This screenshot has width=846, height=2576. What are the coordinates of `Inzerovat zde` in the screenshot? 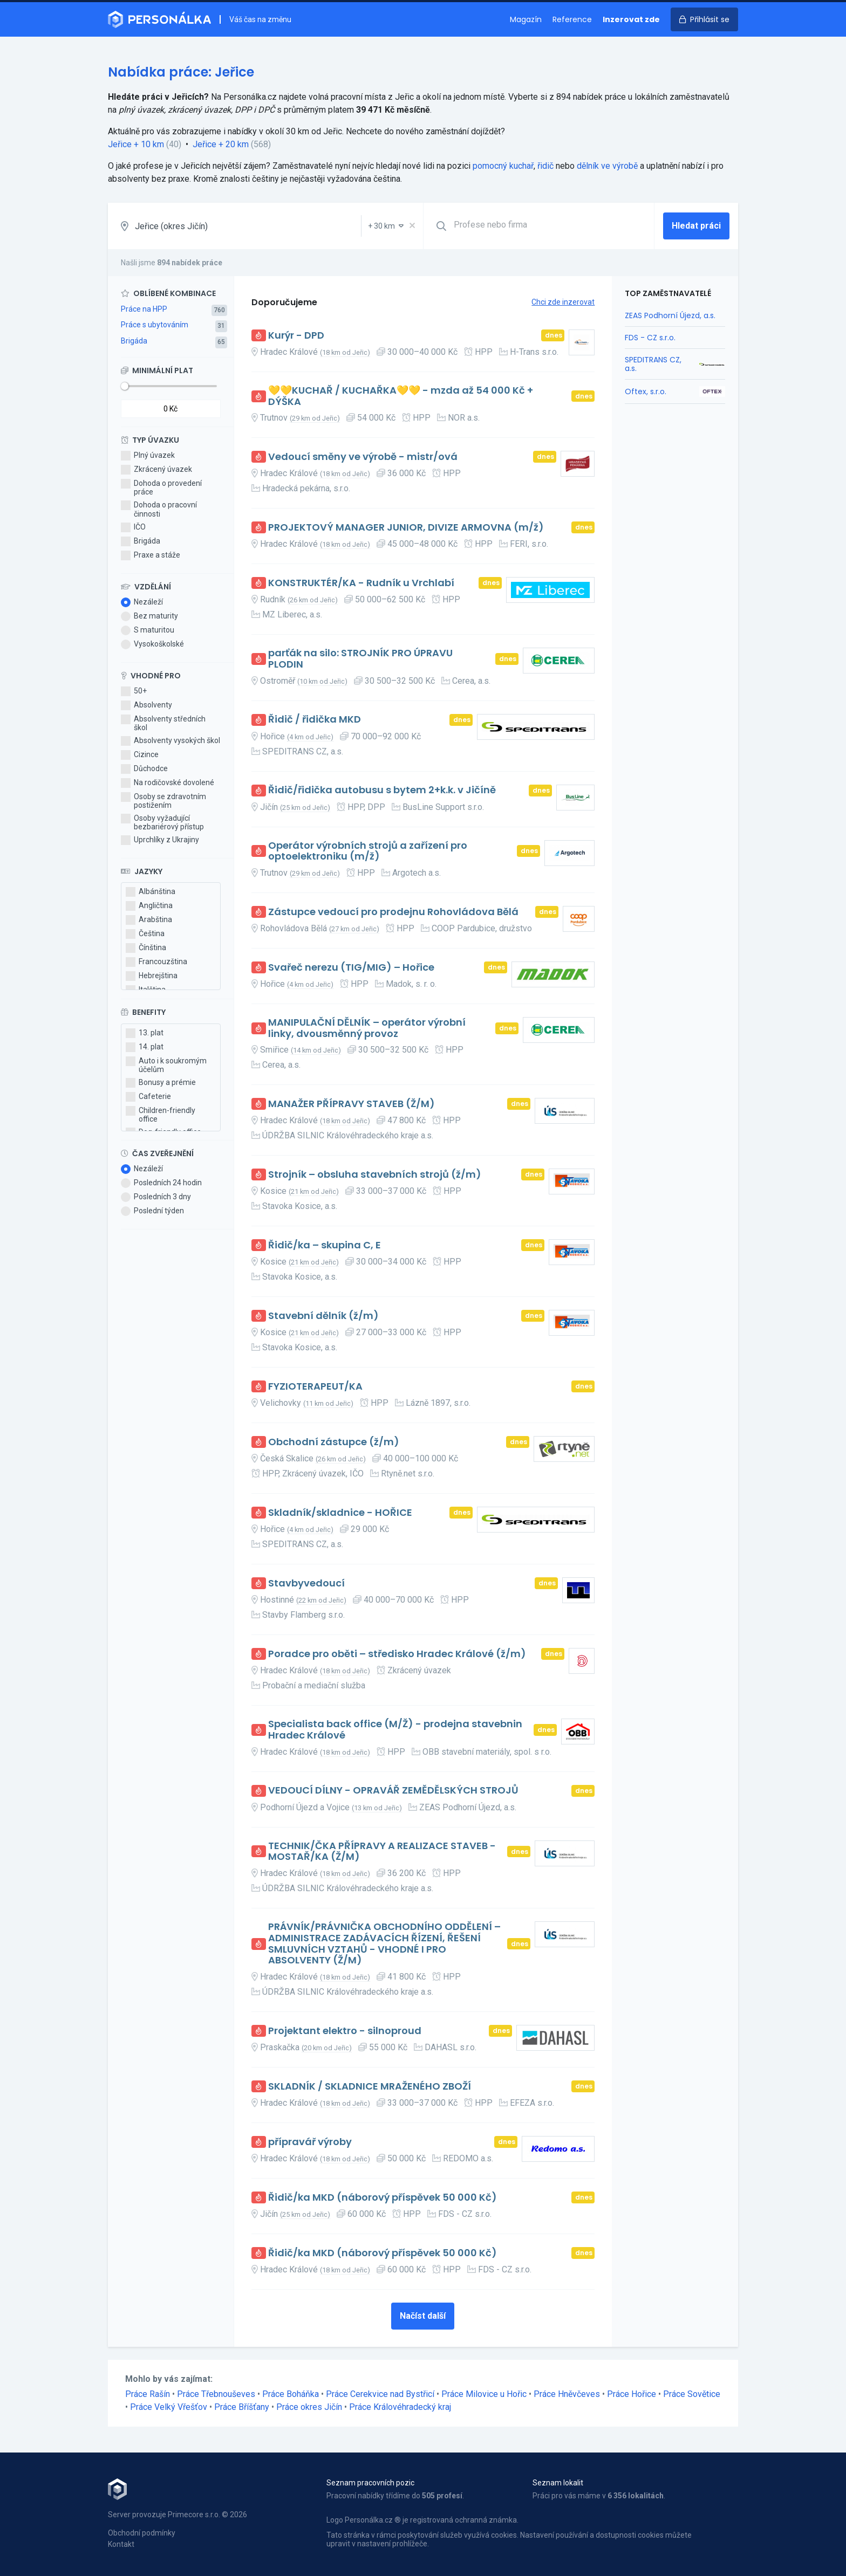 It's located at (631, 19).